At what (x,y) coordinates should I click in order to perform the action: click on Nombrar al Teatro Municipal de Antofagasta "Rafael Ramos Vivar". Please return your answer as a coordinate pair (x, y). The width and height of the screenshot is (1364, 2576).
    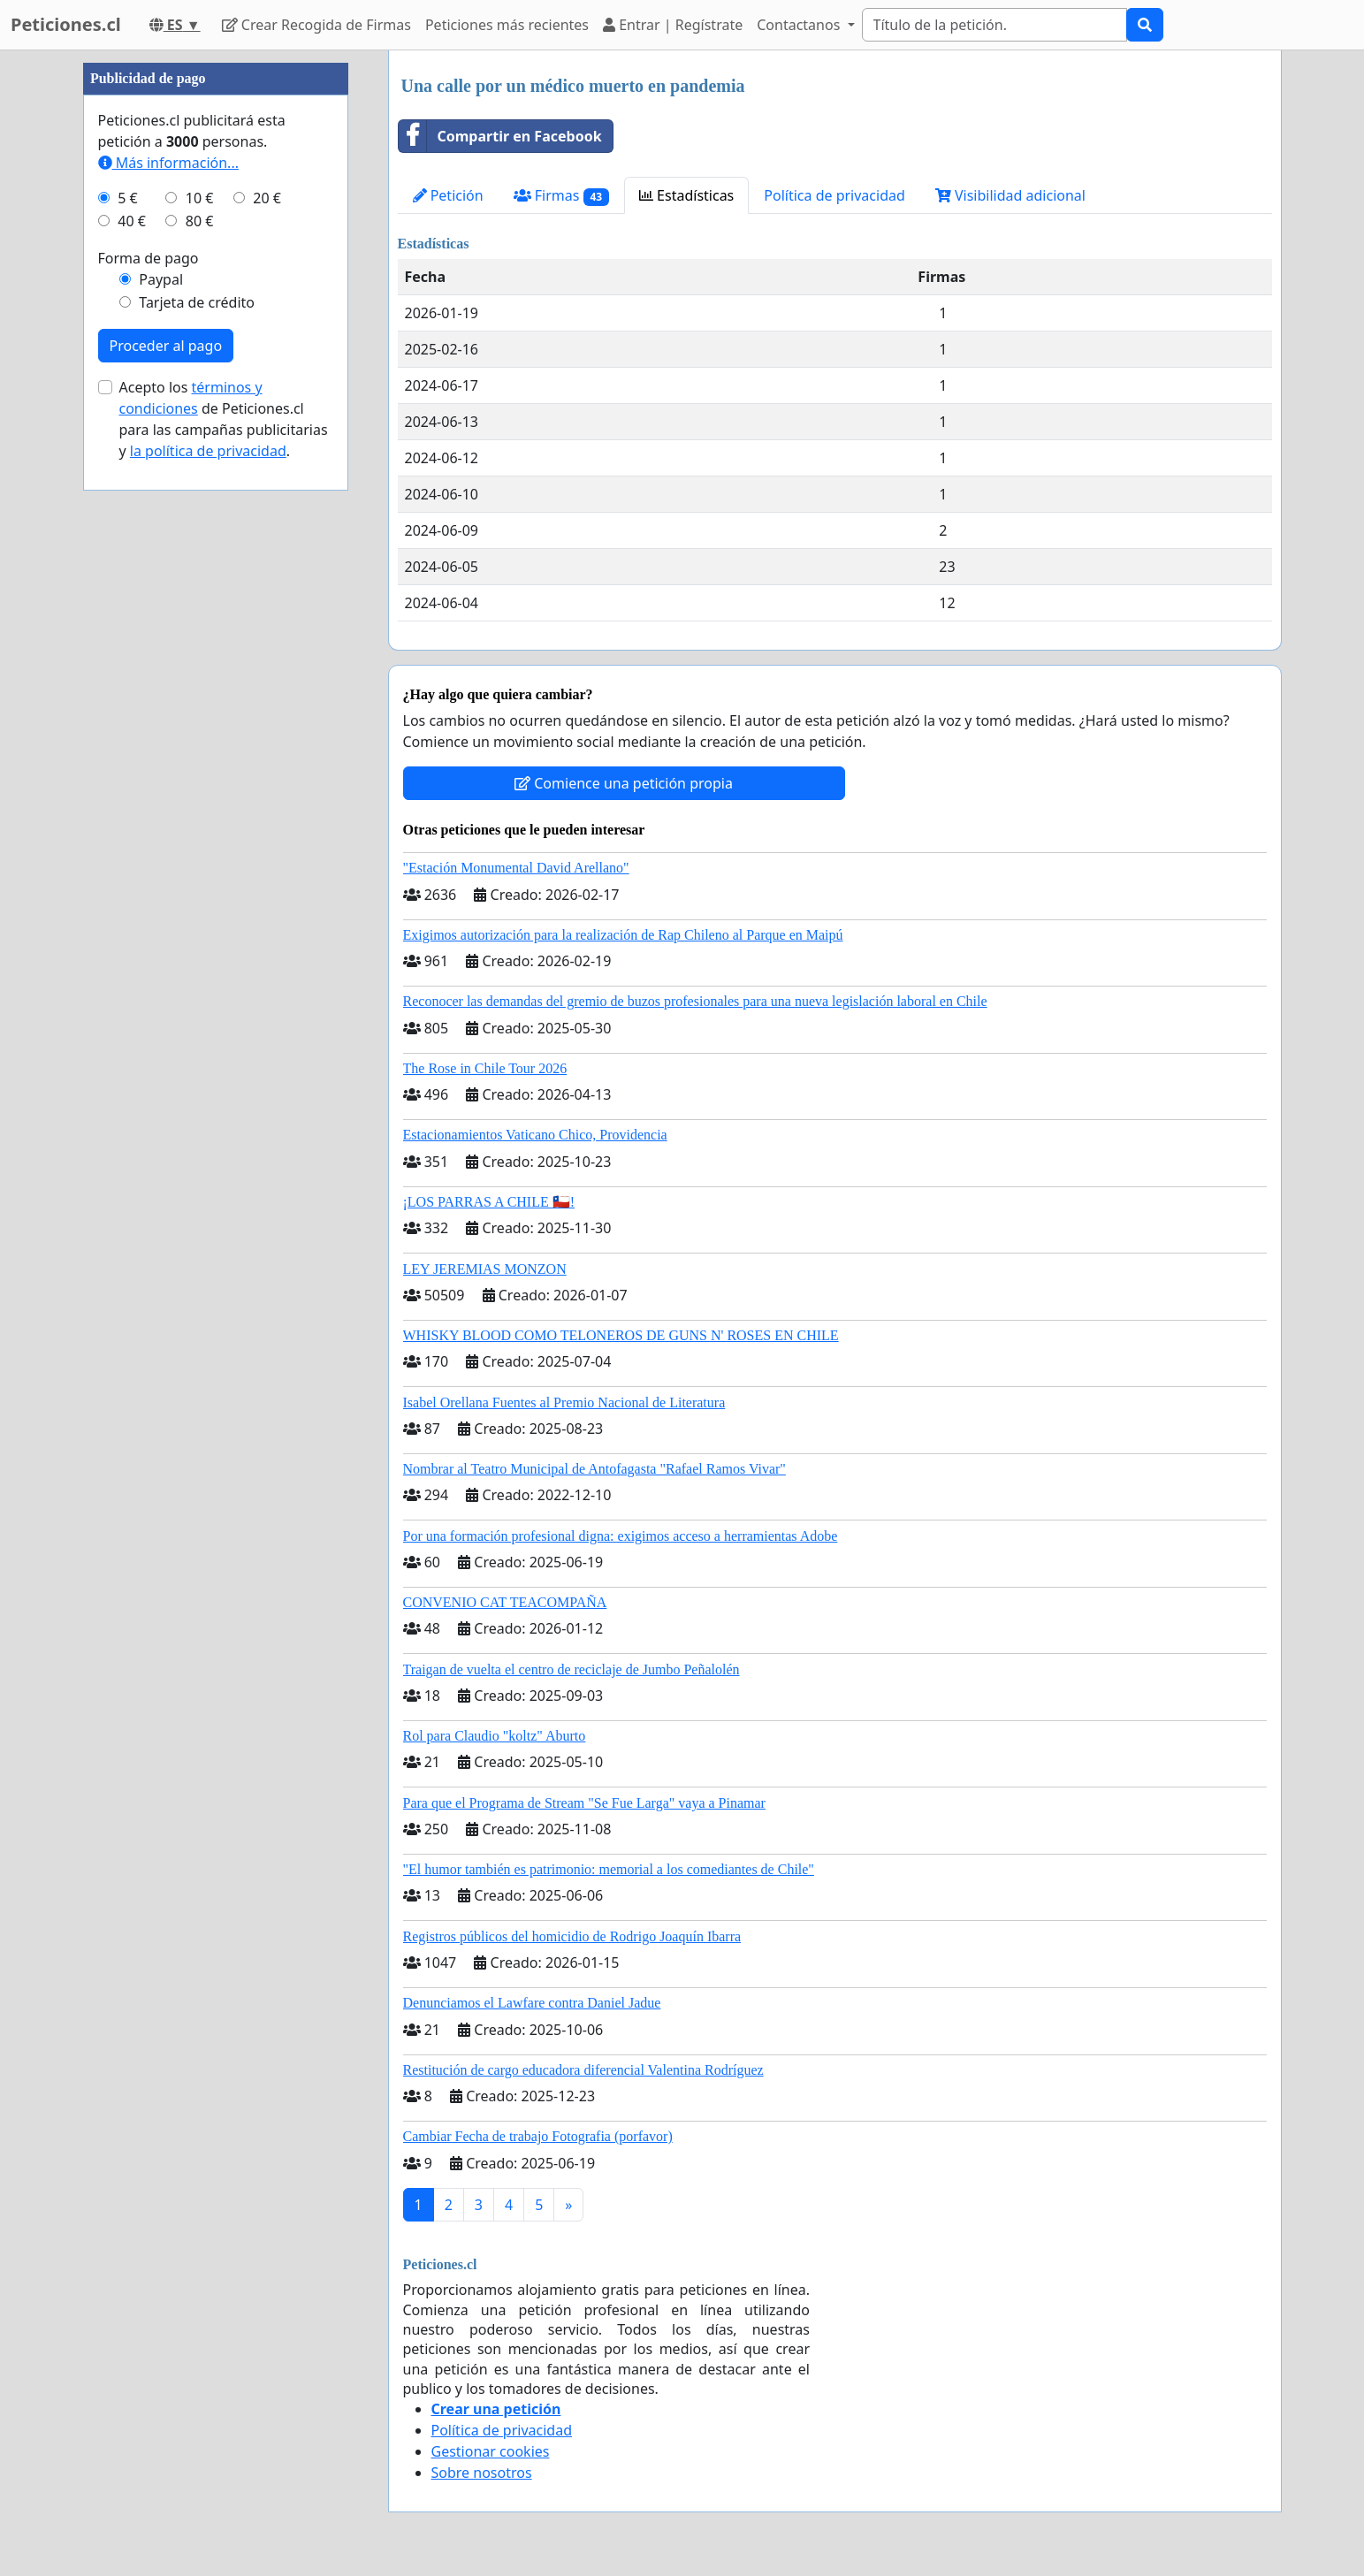
    Looking at the image, I should click on (594, 1468).